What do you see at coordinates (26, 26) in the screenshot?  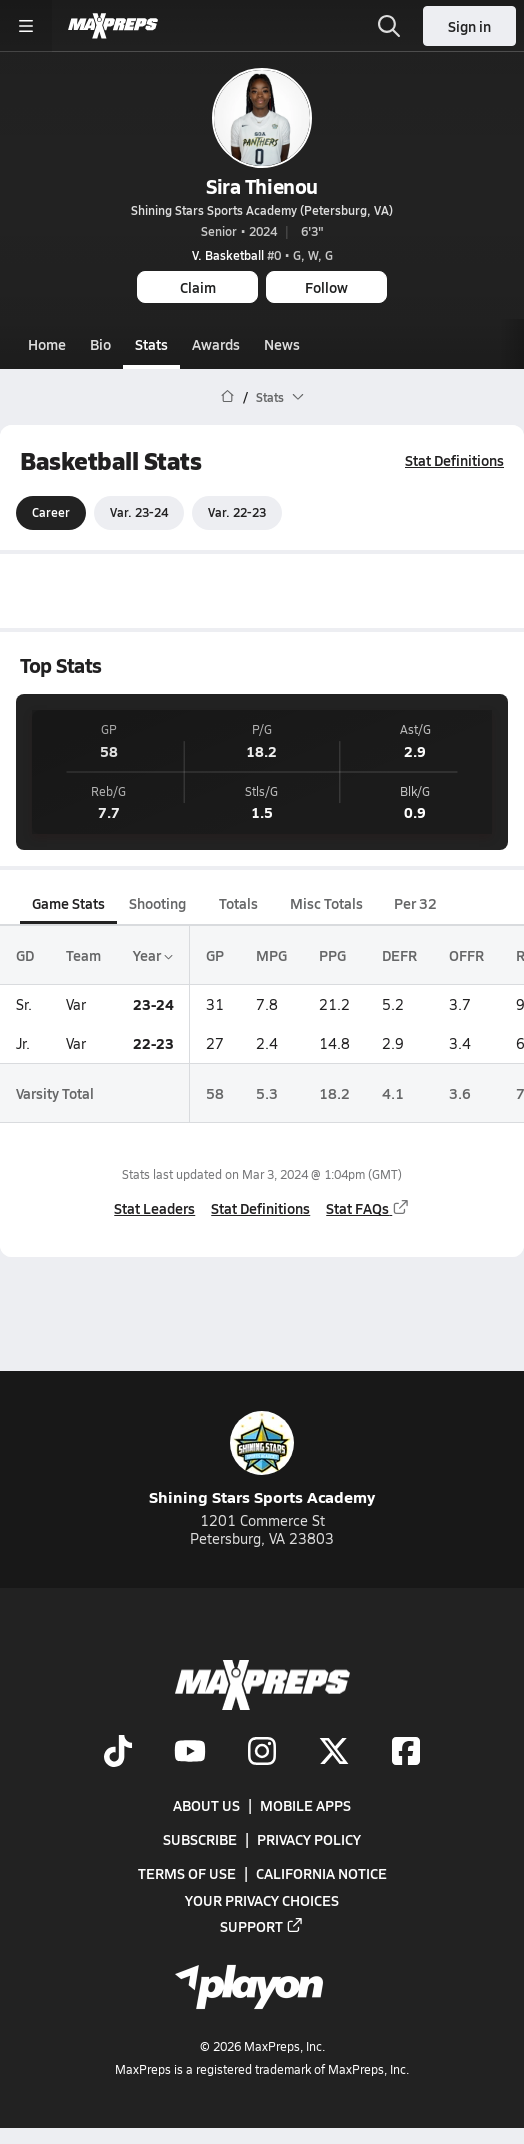 I see `[Toggle site navigation menu]` at bounding box center [26, 26].